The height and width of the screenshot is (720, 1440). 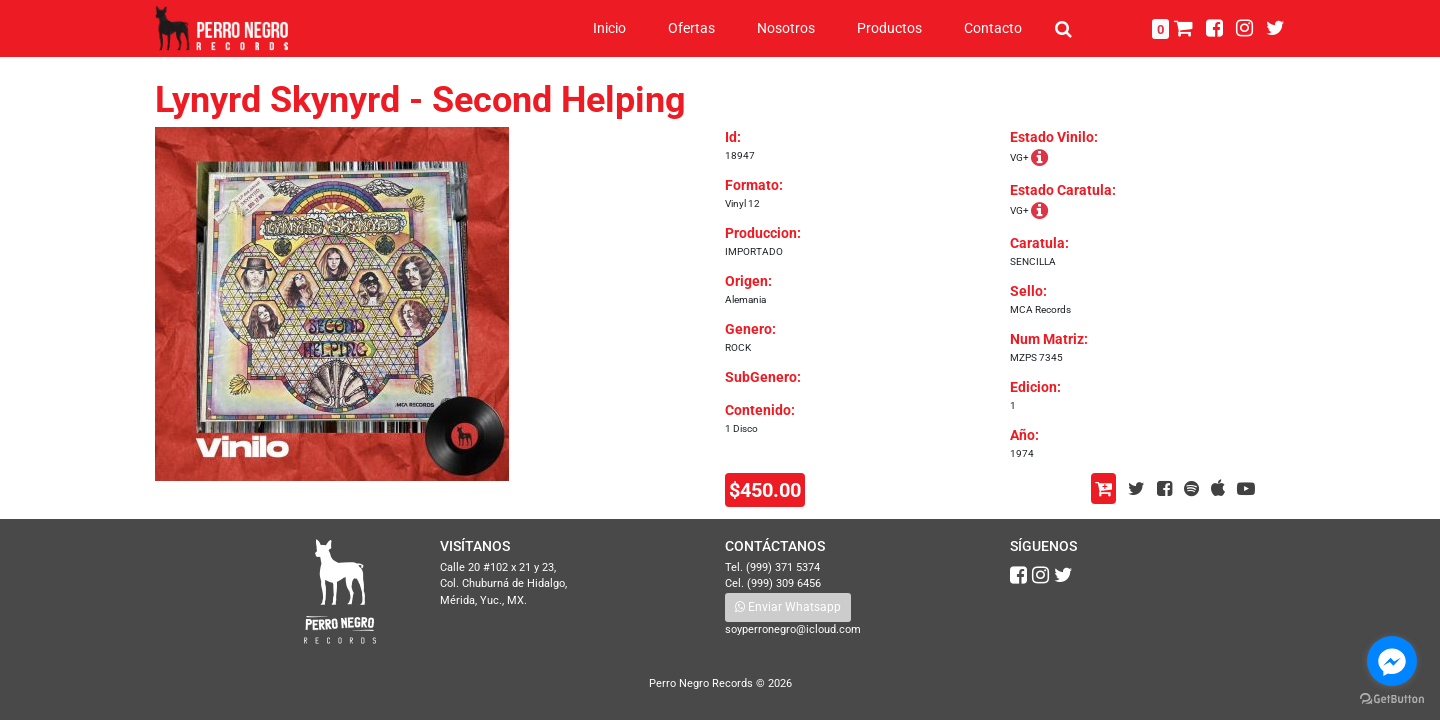 I want to click on [Go to GetButton.io website], so click(x=1392, y=699).